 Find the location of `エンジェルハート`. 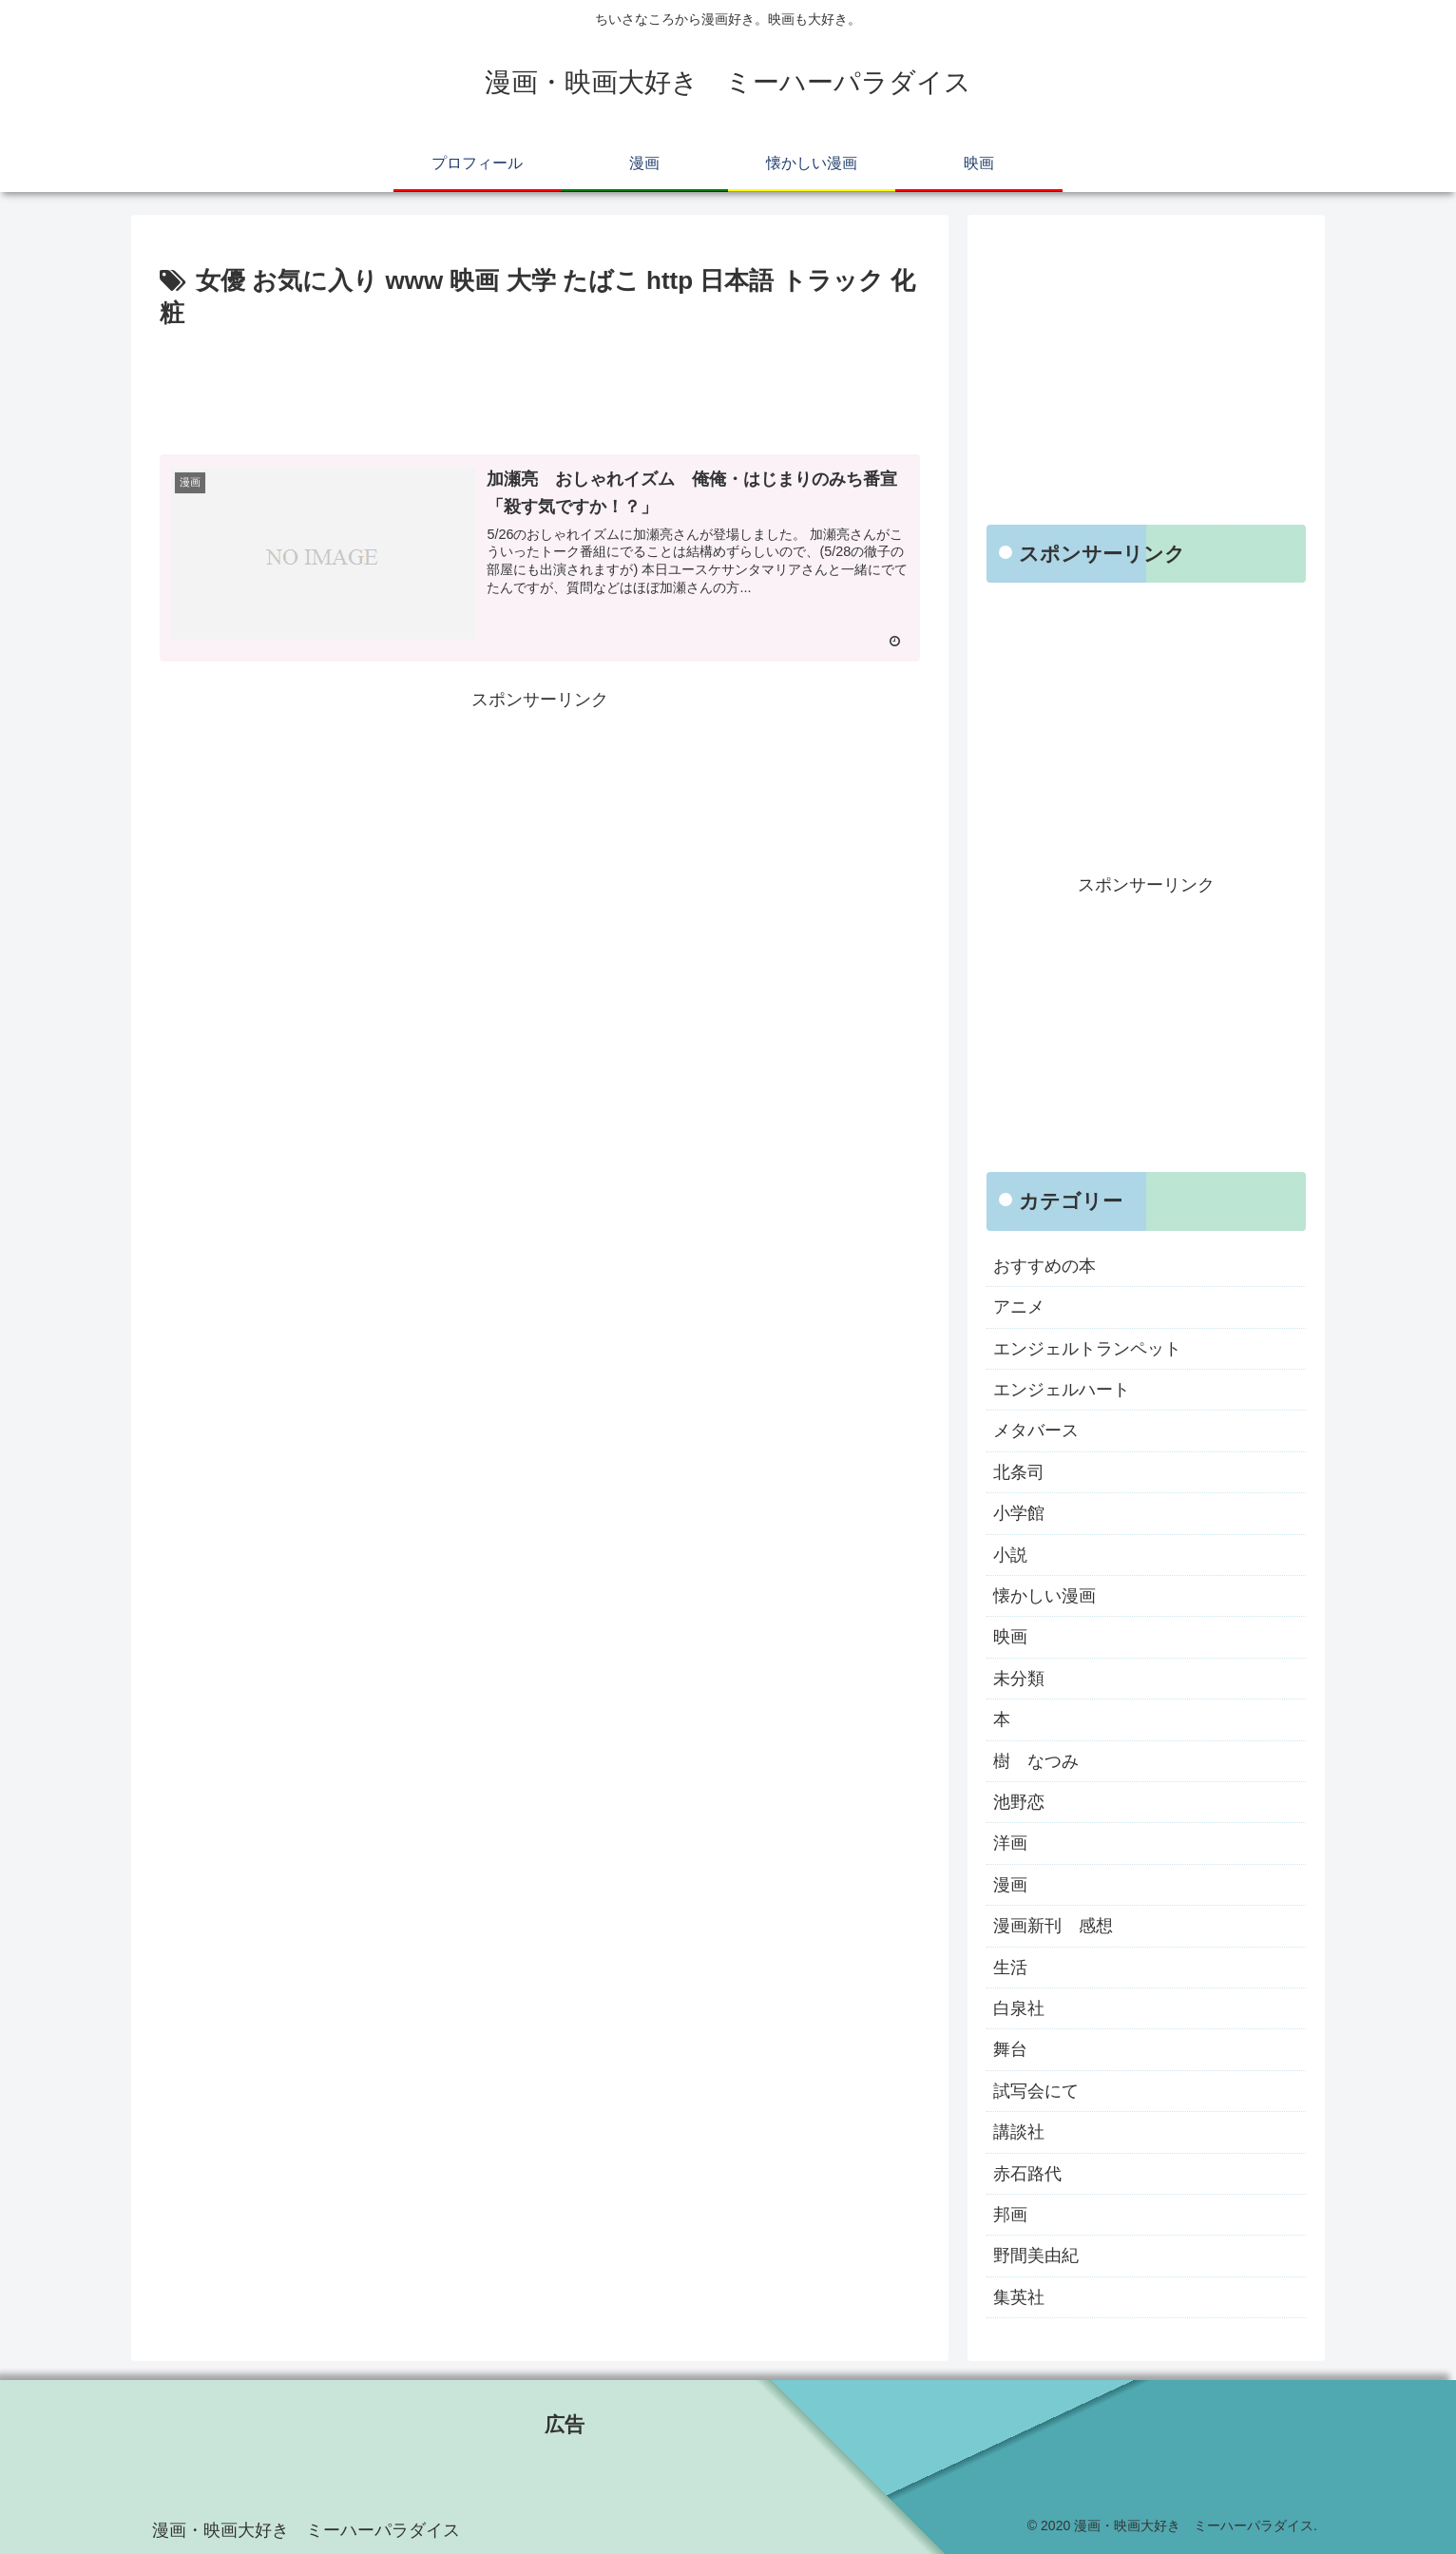

エンジェルハート is located at coordinates (1061, 1389).